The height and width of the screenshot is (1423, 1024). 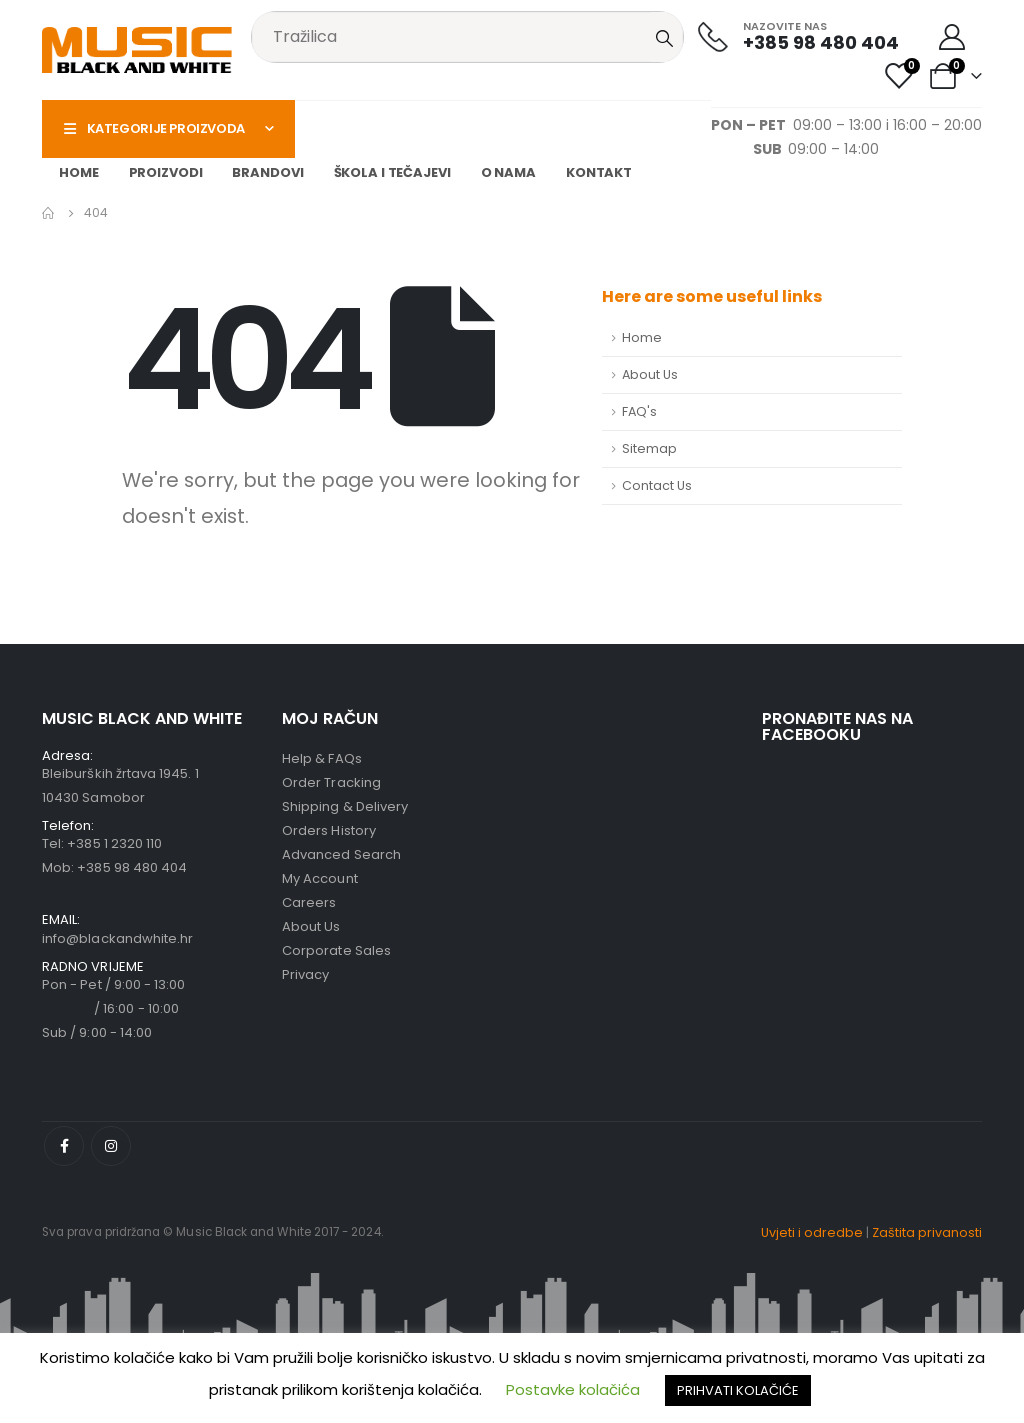 What do you see at coordinates (650, 374) in the screenshot?
I see `About Us` at bounding box center [650, 374].